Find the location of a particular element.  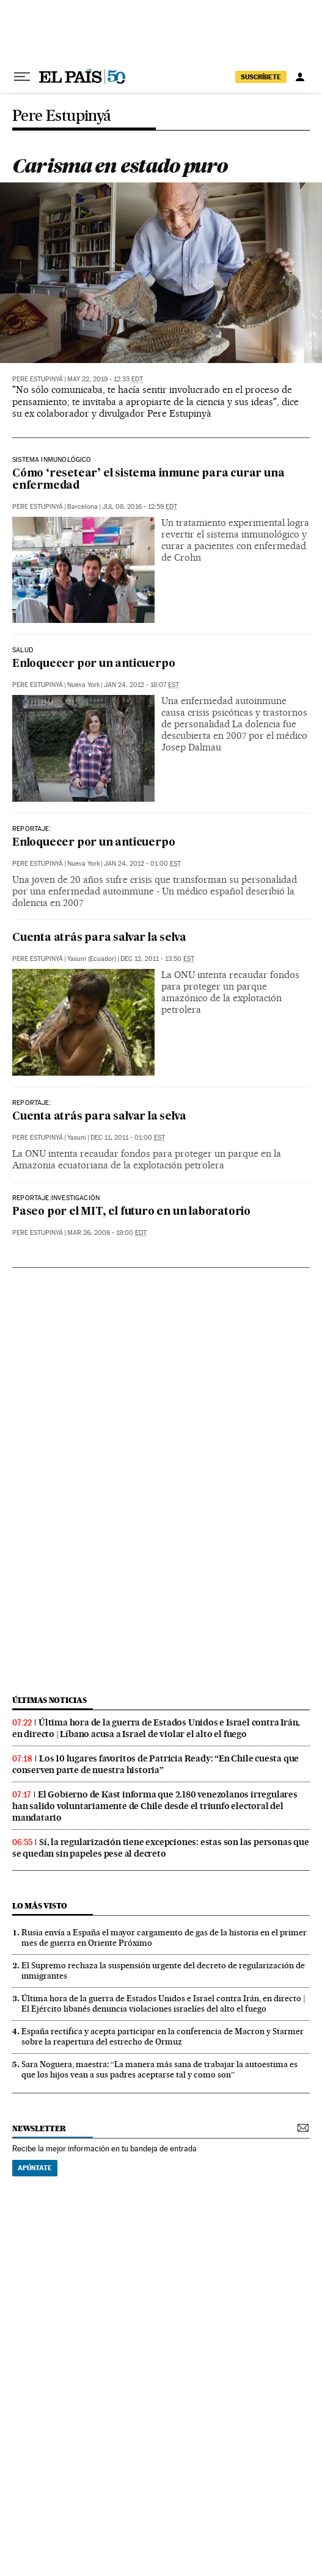

Paseo por el MIT, el futuro en un laboratorio is located at coordinates (131, 1212).